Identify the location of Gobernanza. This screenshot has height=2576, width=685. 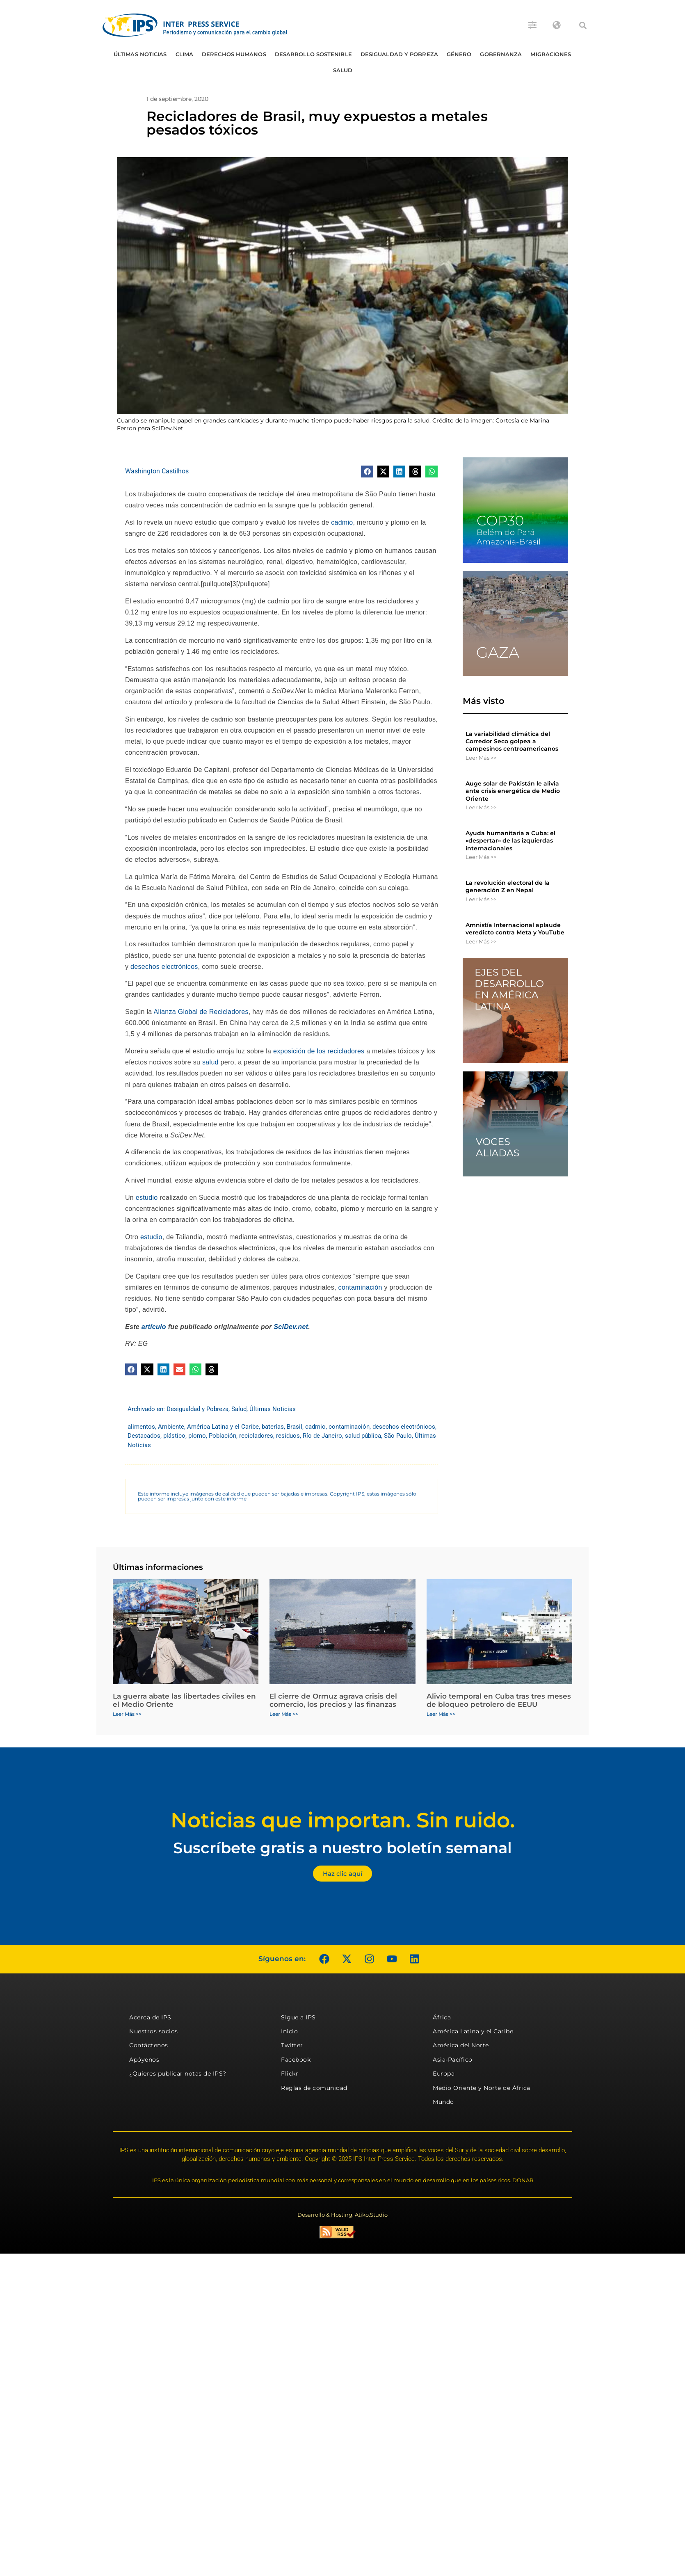
(501, 54).